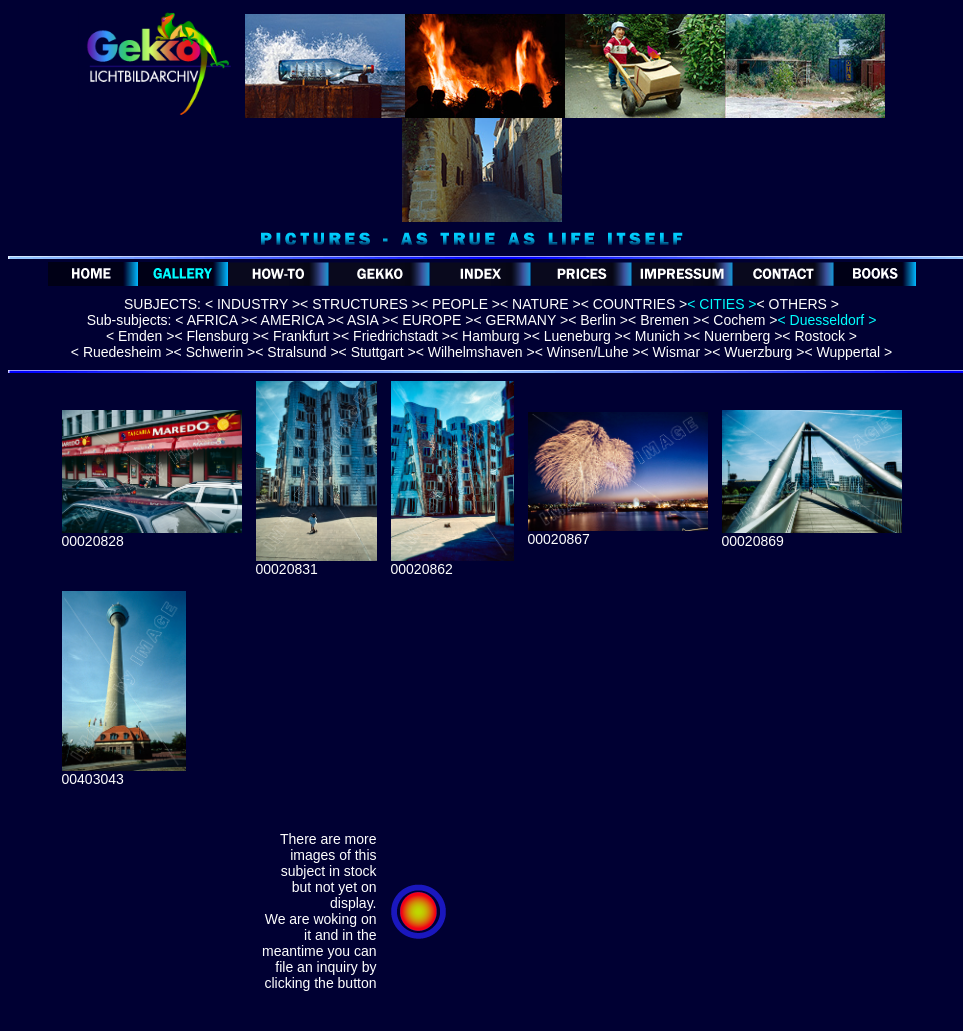 The image size is (963, 1031). What do you see at coordinates (377, 352) in the screenshot?
I see `< Stuttgart >` at bounding box center [377, 352].